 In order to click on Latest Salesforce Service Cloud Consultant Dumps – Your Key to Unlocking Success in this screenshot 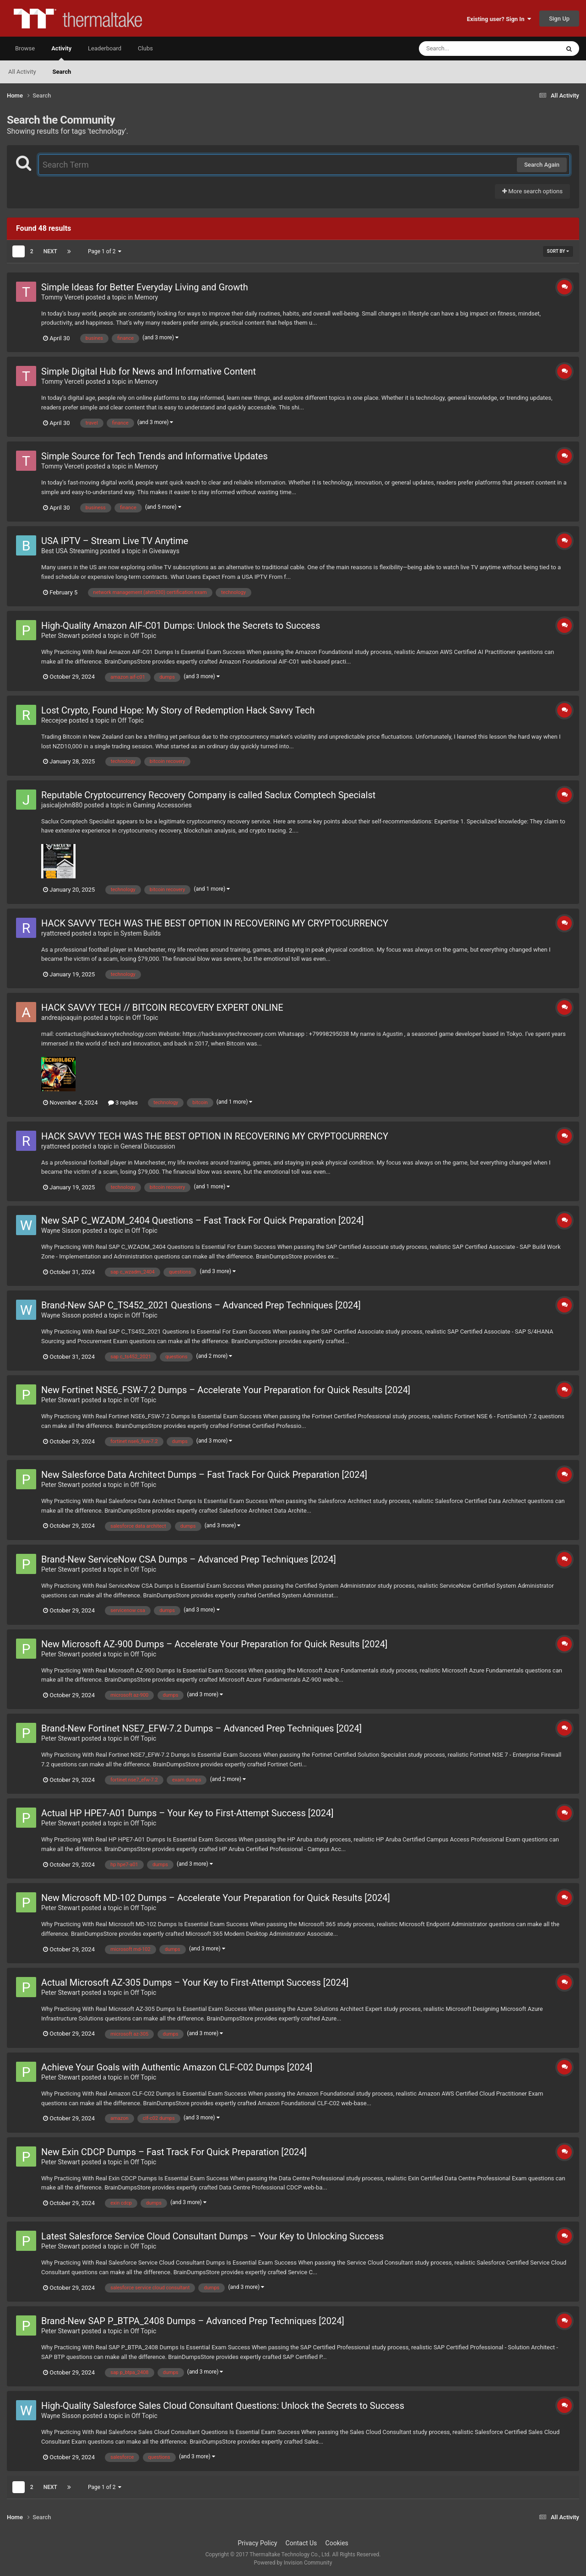, I will do `click(212, 2236)`.